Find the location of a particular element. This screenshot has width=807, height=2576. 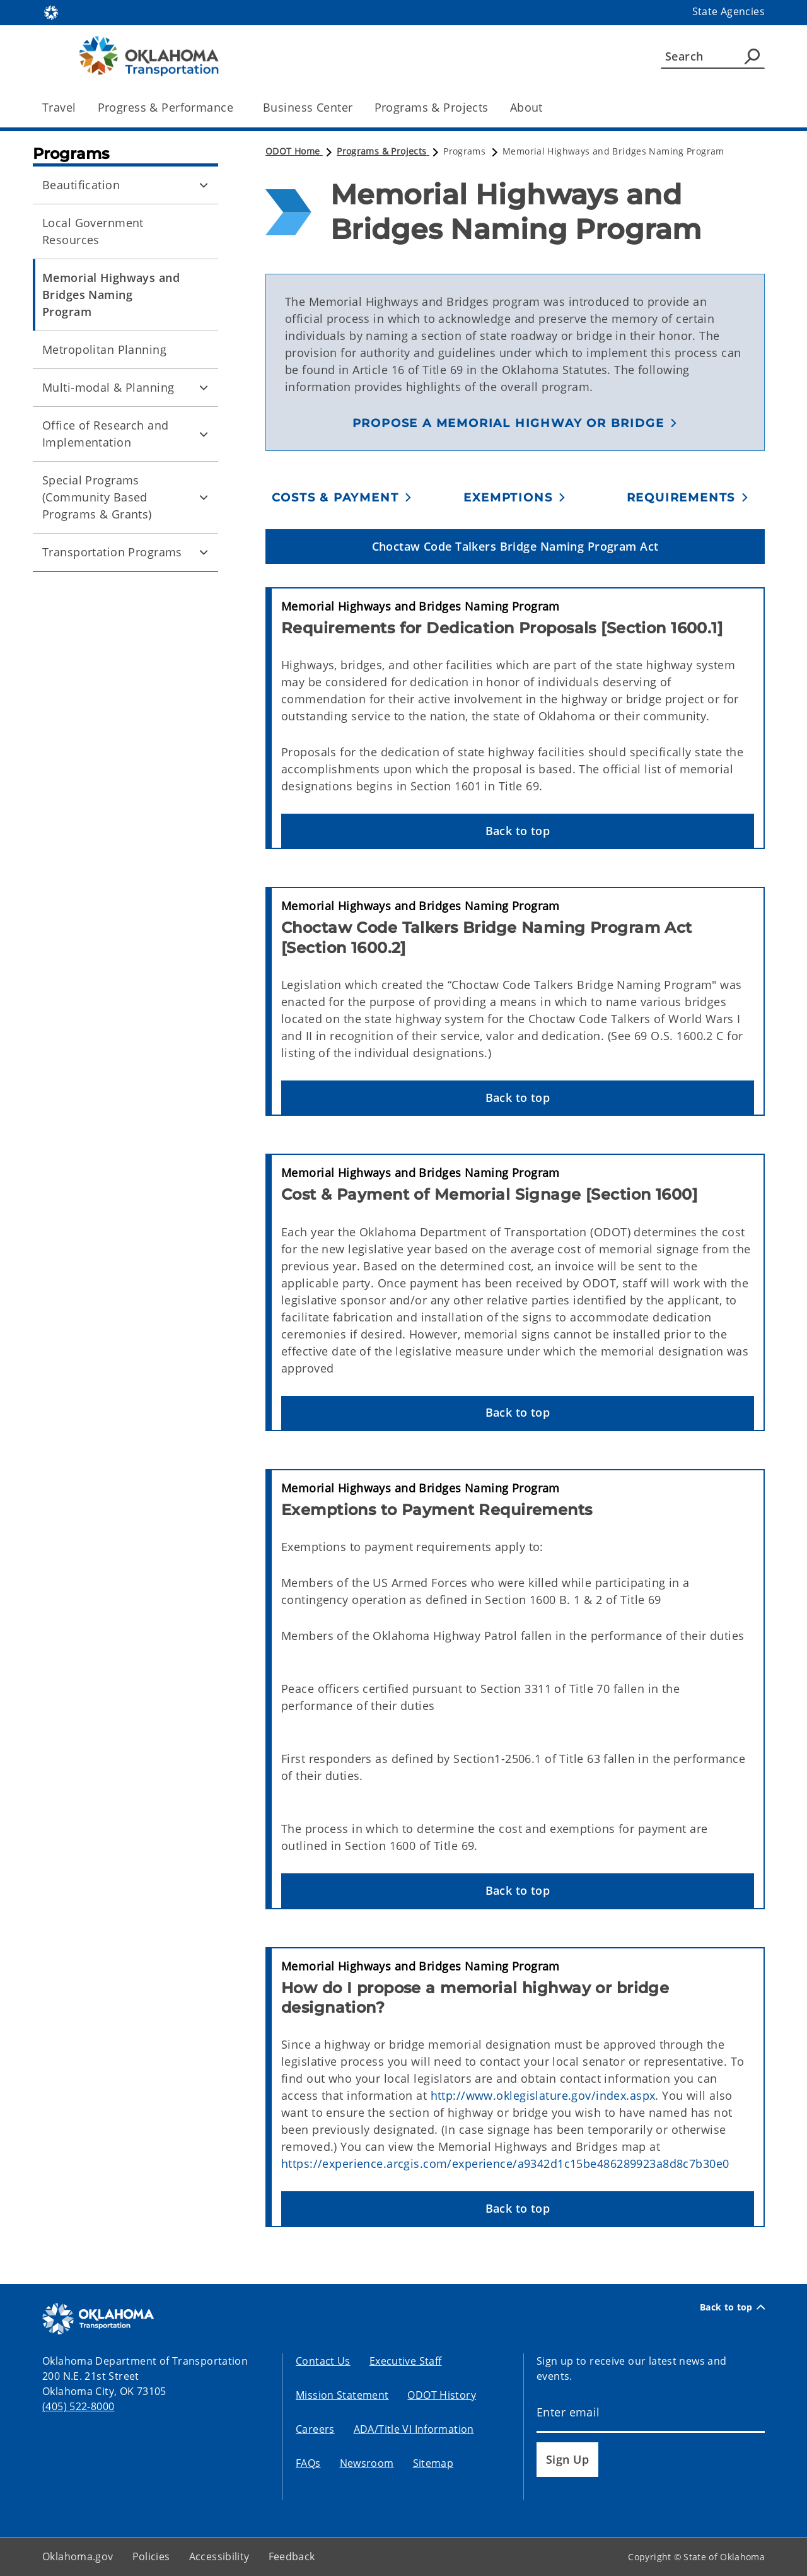

Back to top is located at coordinates (732, 2307).